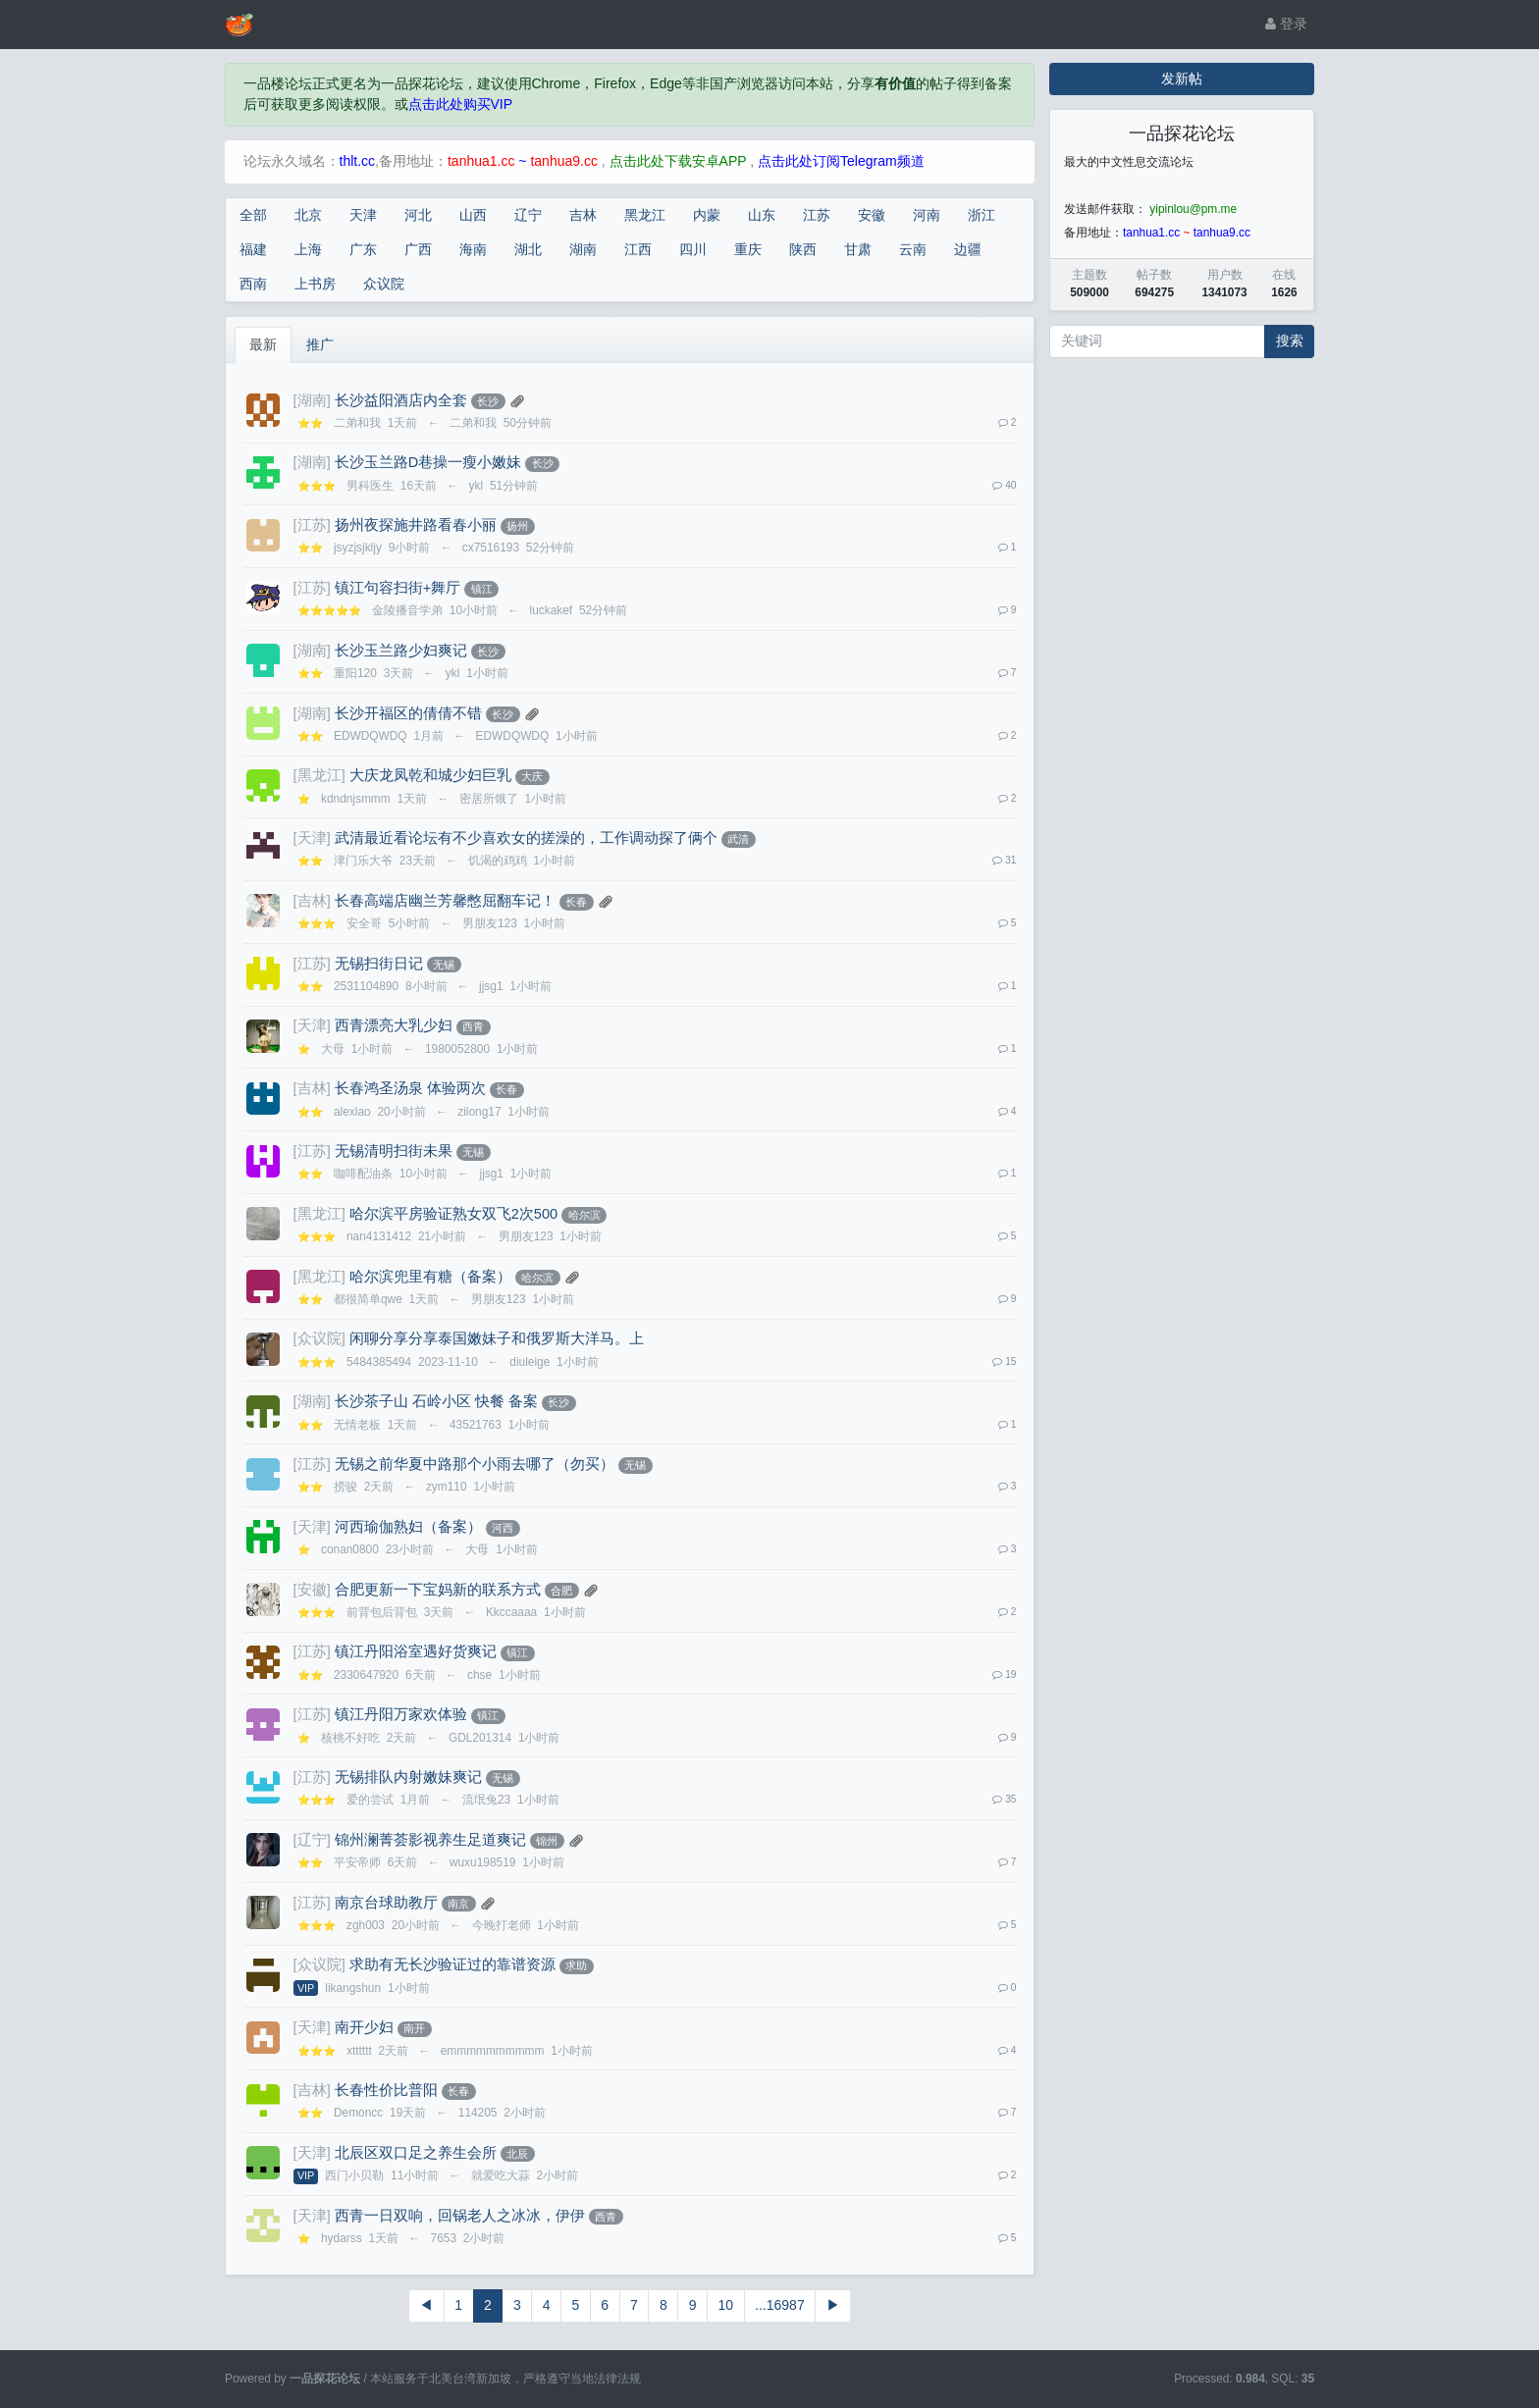 This screenshot has height=2408, width=1539. Describe the element at coordinates (858, 249) in the screenshot. I see `甘肃` at that location.